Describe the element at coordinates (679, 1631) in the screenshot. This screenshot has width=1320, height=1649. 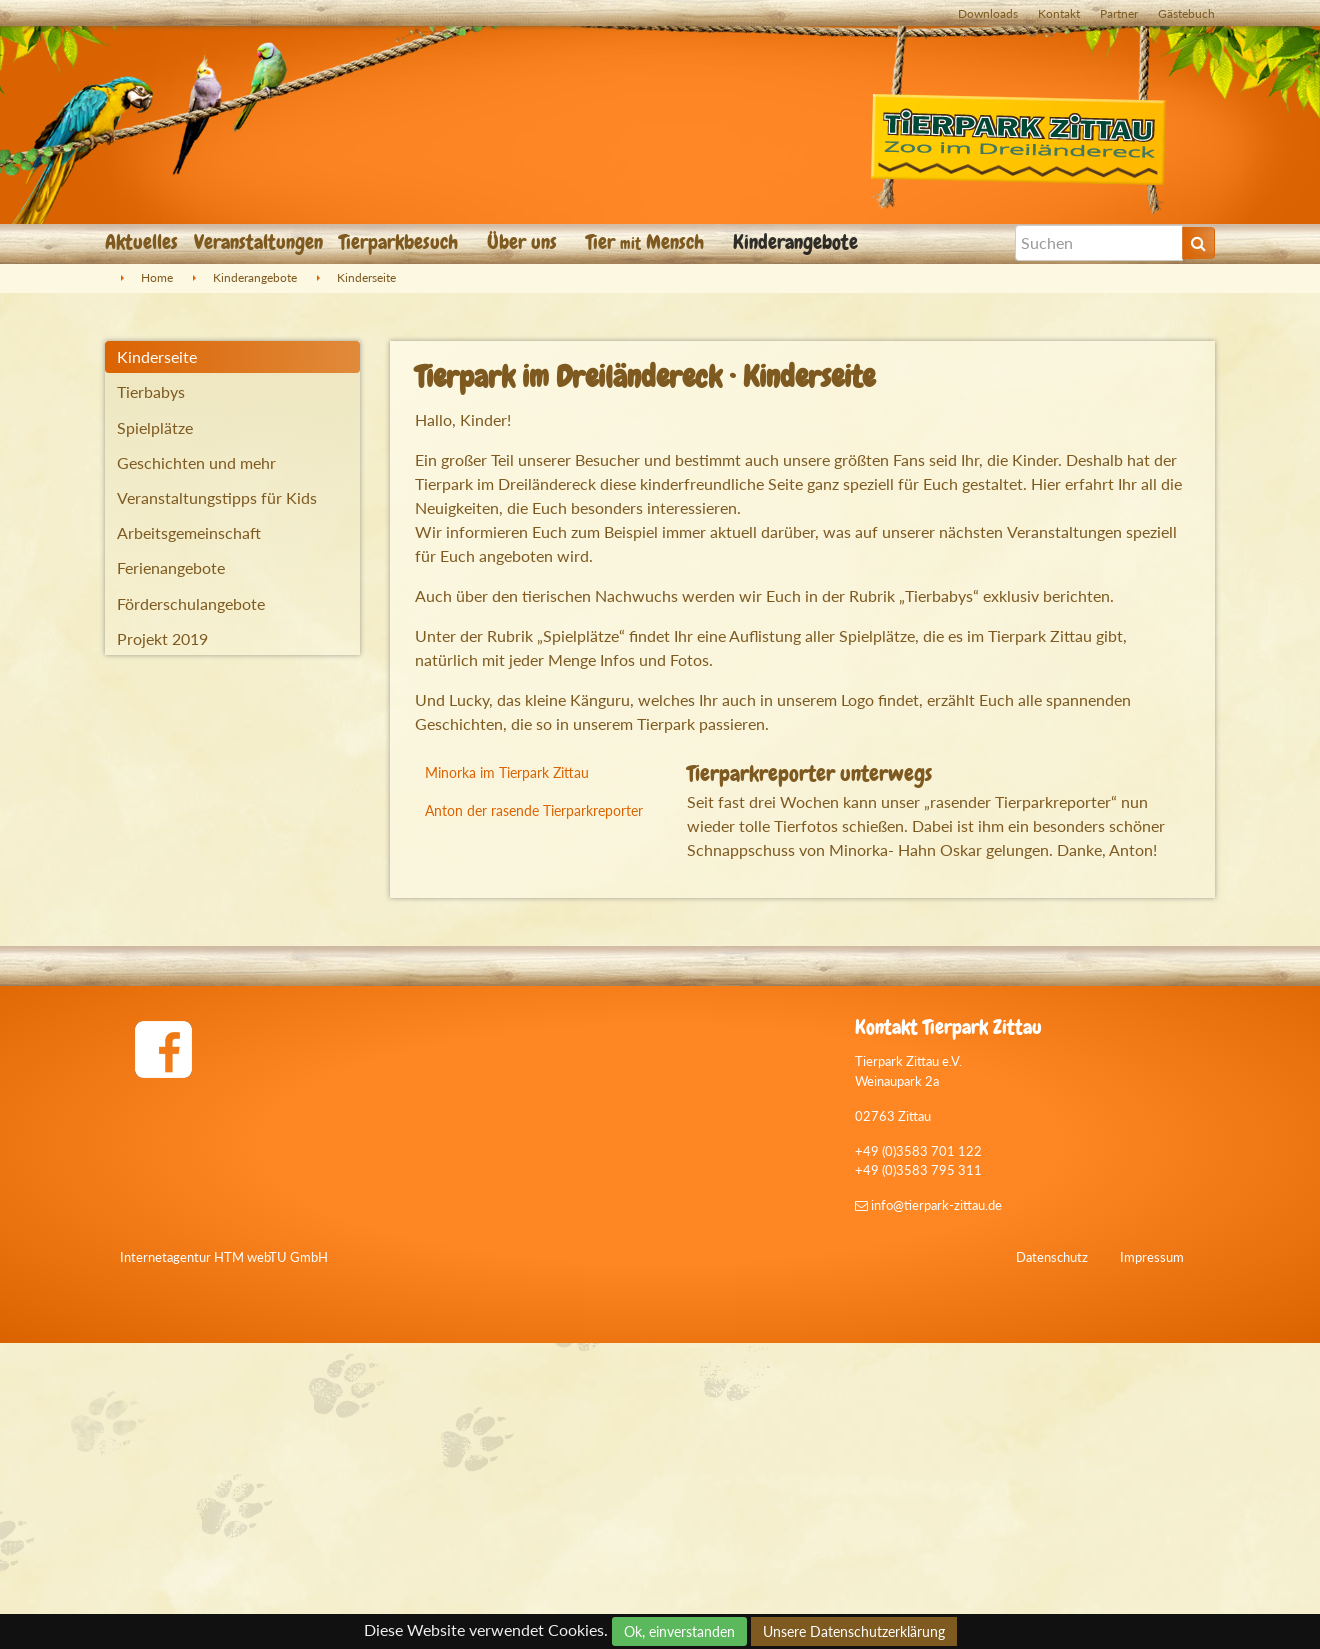
I see `Ok, einverstanden` at that location.